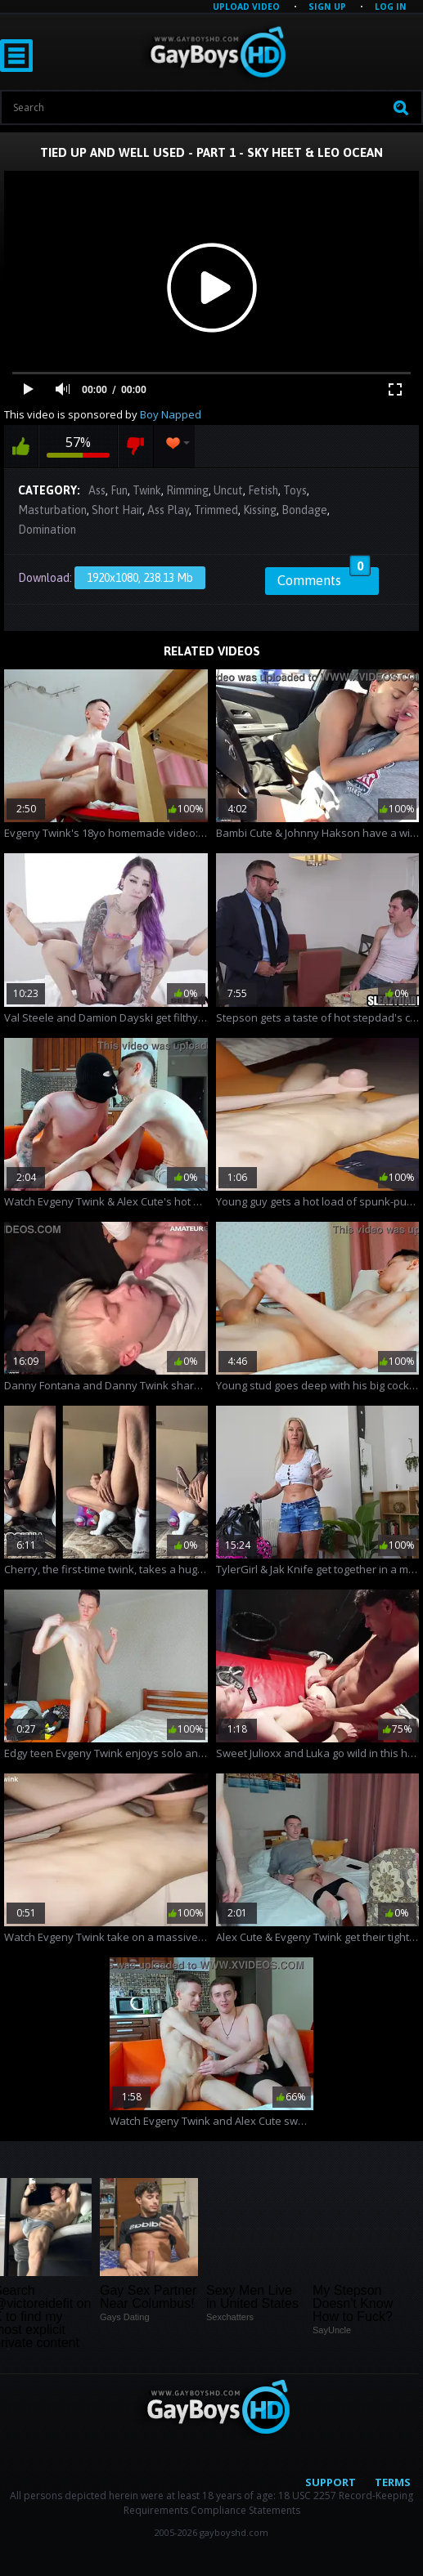 The height and width of the screenshot is (2576, 423). What do you see at coordinates (295, 490) in the screenshot?
I see `Toys` at bounding box center [295, 490].